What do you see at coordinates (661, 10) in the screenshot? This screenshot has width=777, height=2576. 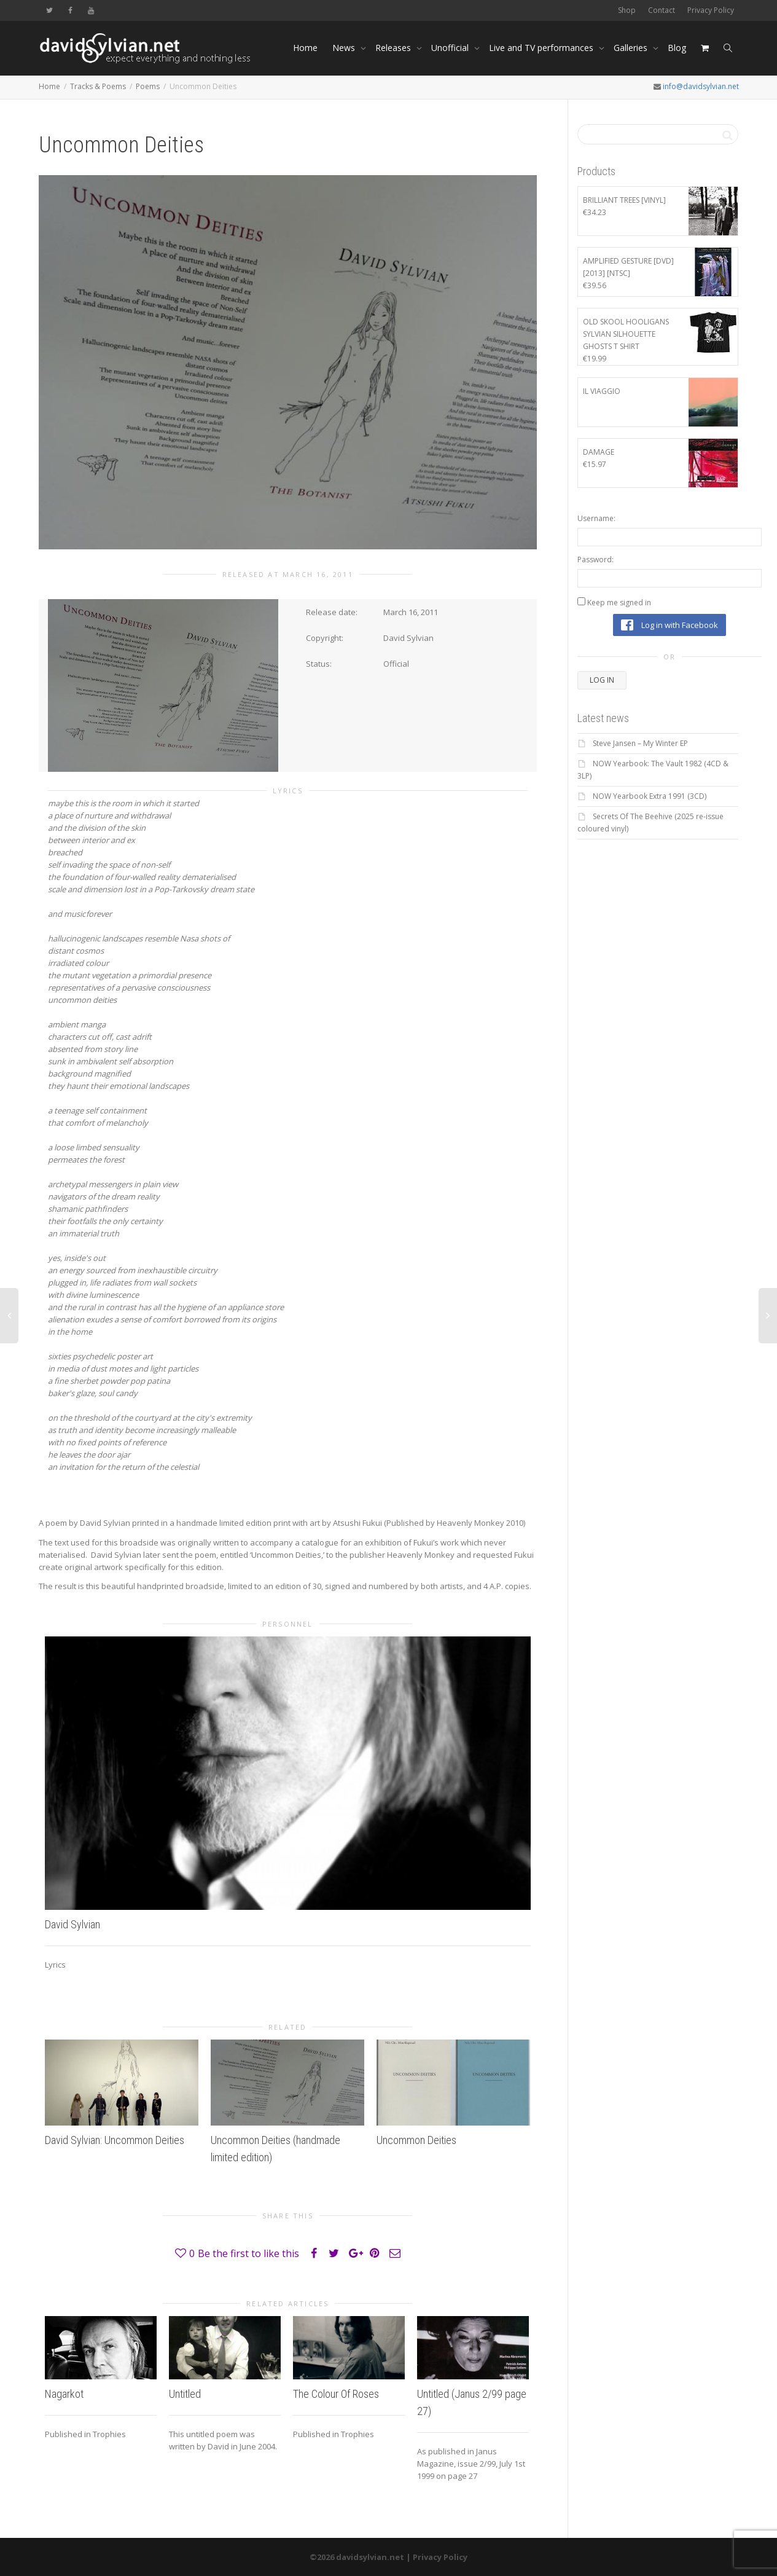 I see `Contact` at bounding box center [661, 10].